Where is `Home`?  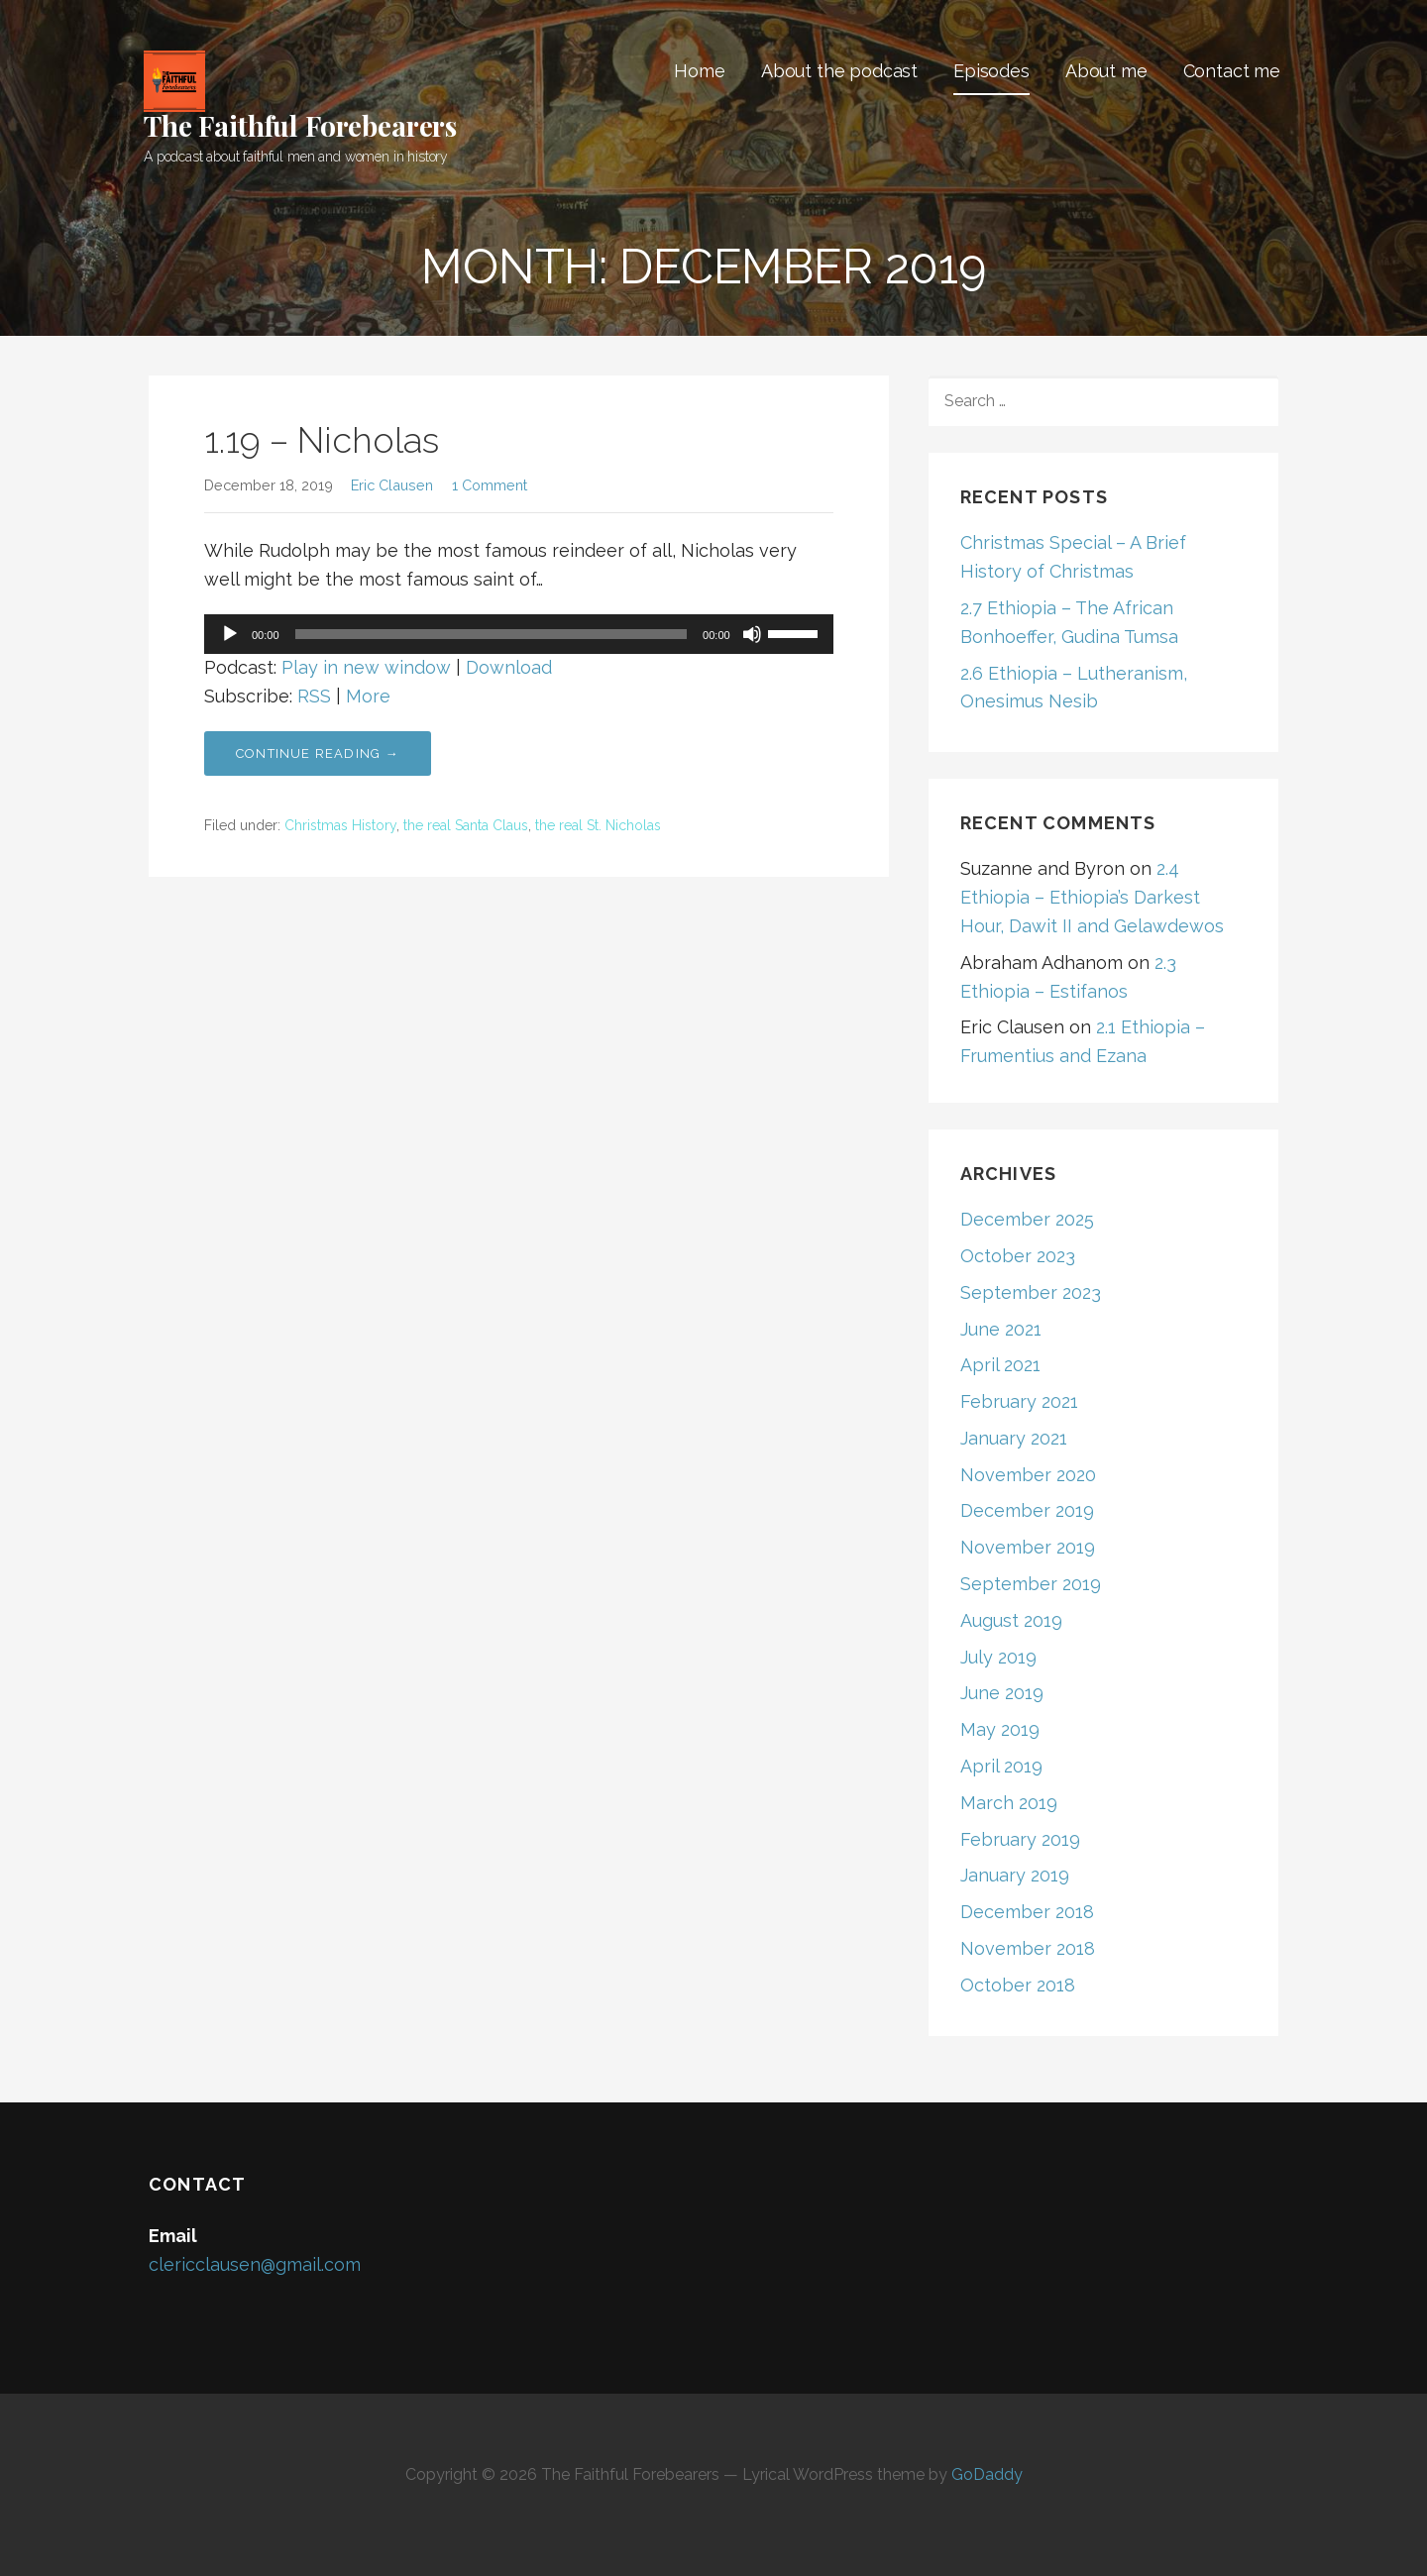 Home is located at coordinates (699, 70).